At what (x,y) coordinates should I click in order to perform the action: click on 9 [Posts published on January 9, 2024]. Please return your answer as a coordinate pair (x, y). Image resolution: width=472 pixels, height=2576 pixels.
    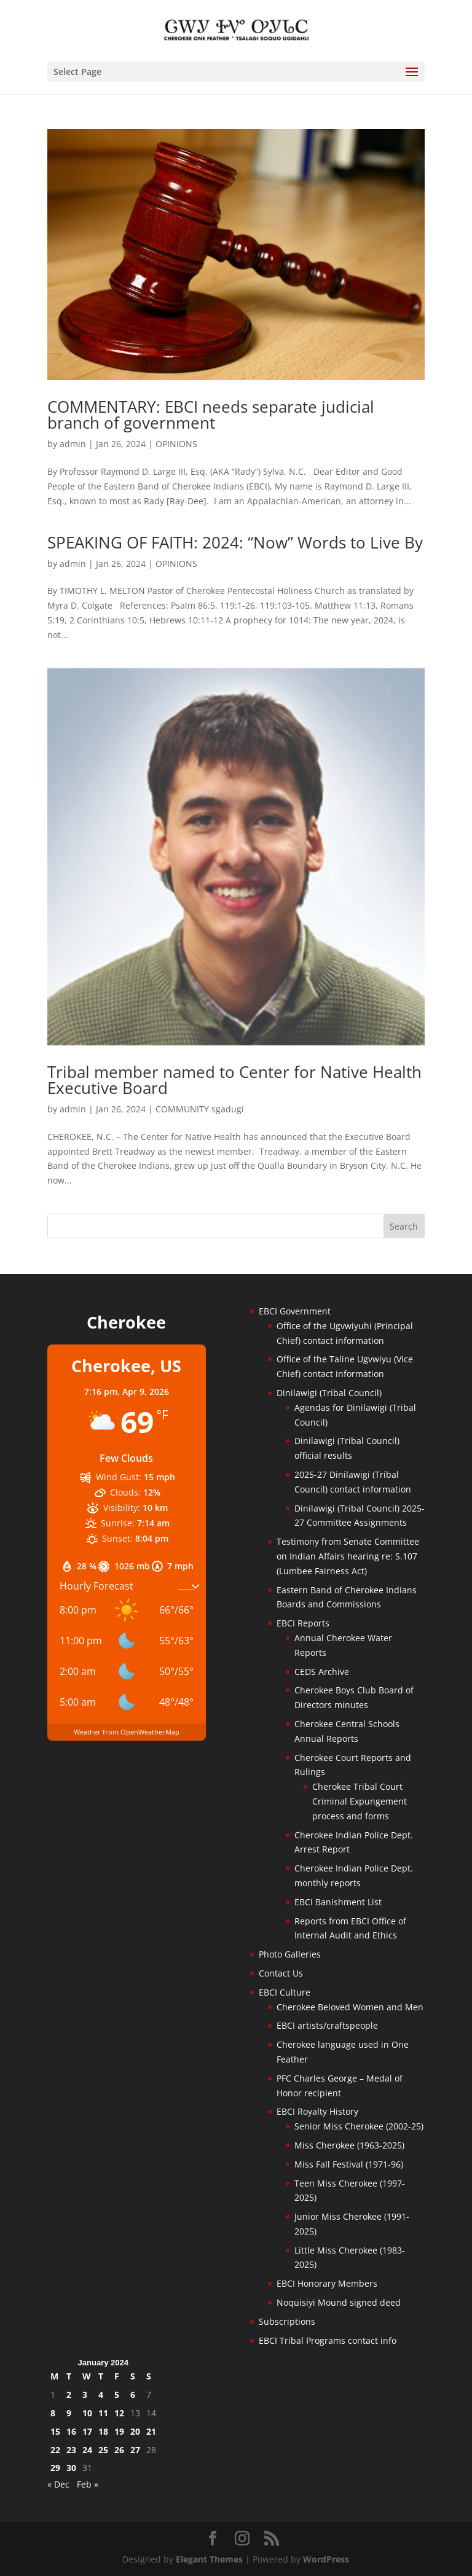
    Looking at the image, I should click on (68, 2413).